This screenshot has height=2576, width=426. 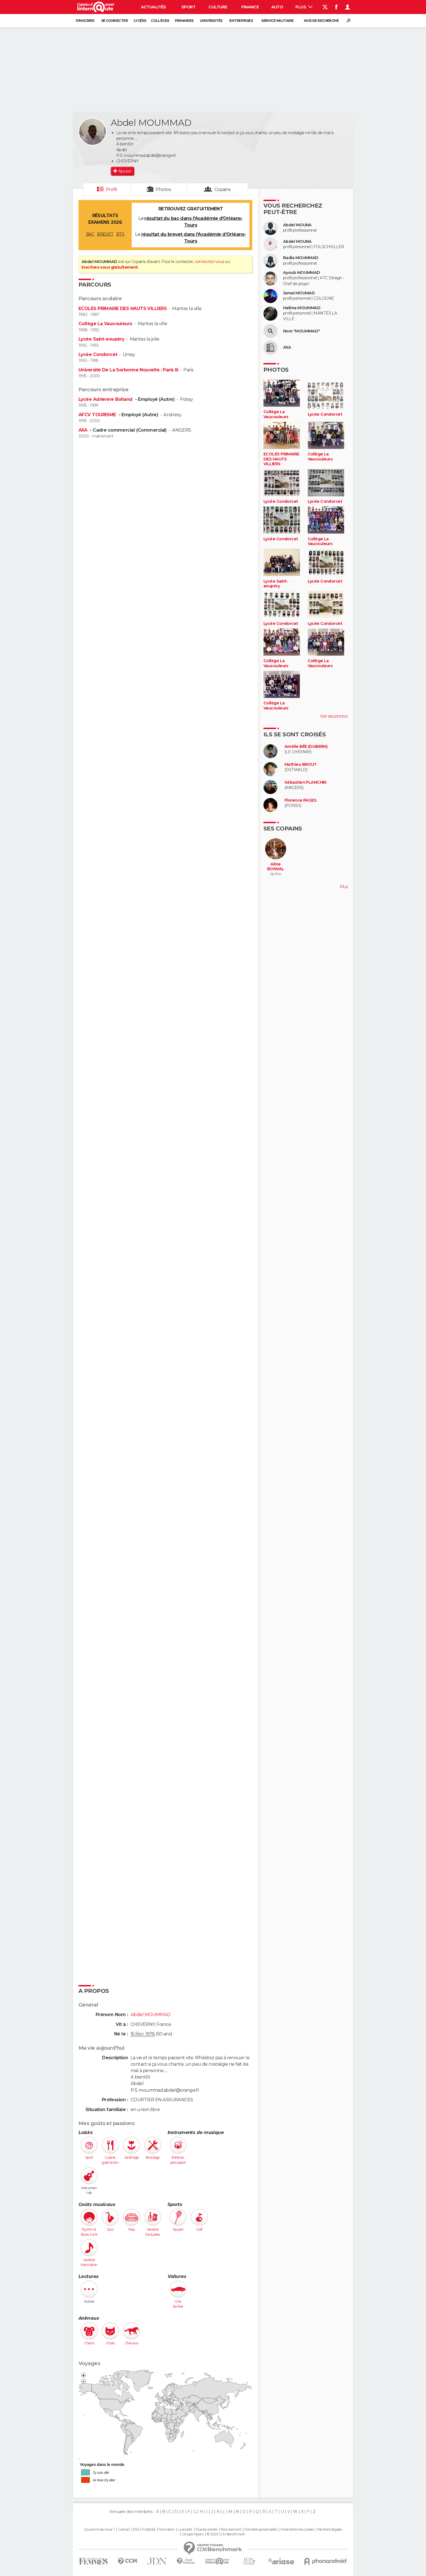 What do you see at coordinates (163, 189) in the screenshot?
I see `Photos` at bounding box center [163, 189].